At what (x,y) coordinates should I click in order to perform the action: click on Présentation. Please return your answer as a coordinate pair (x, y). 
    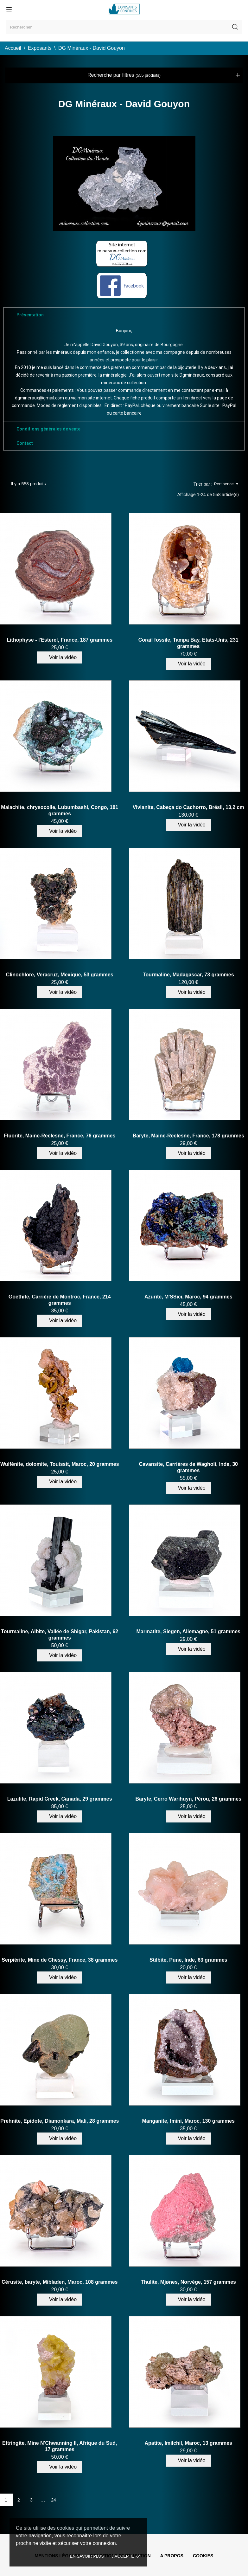
    Looking at the image, I should click on (30, 314).